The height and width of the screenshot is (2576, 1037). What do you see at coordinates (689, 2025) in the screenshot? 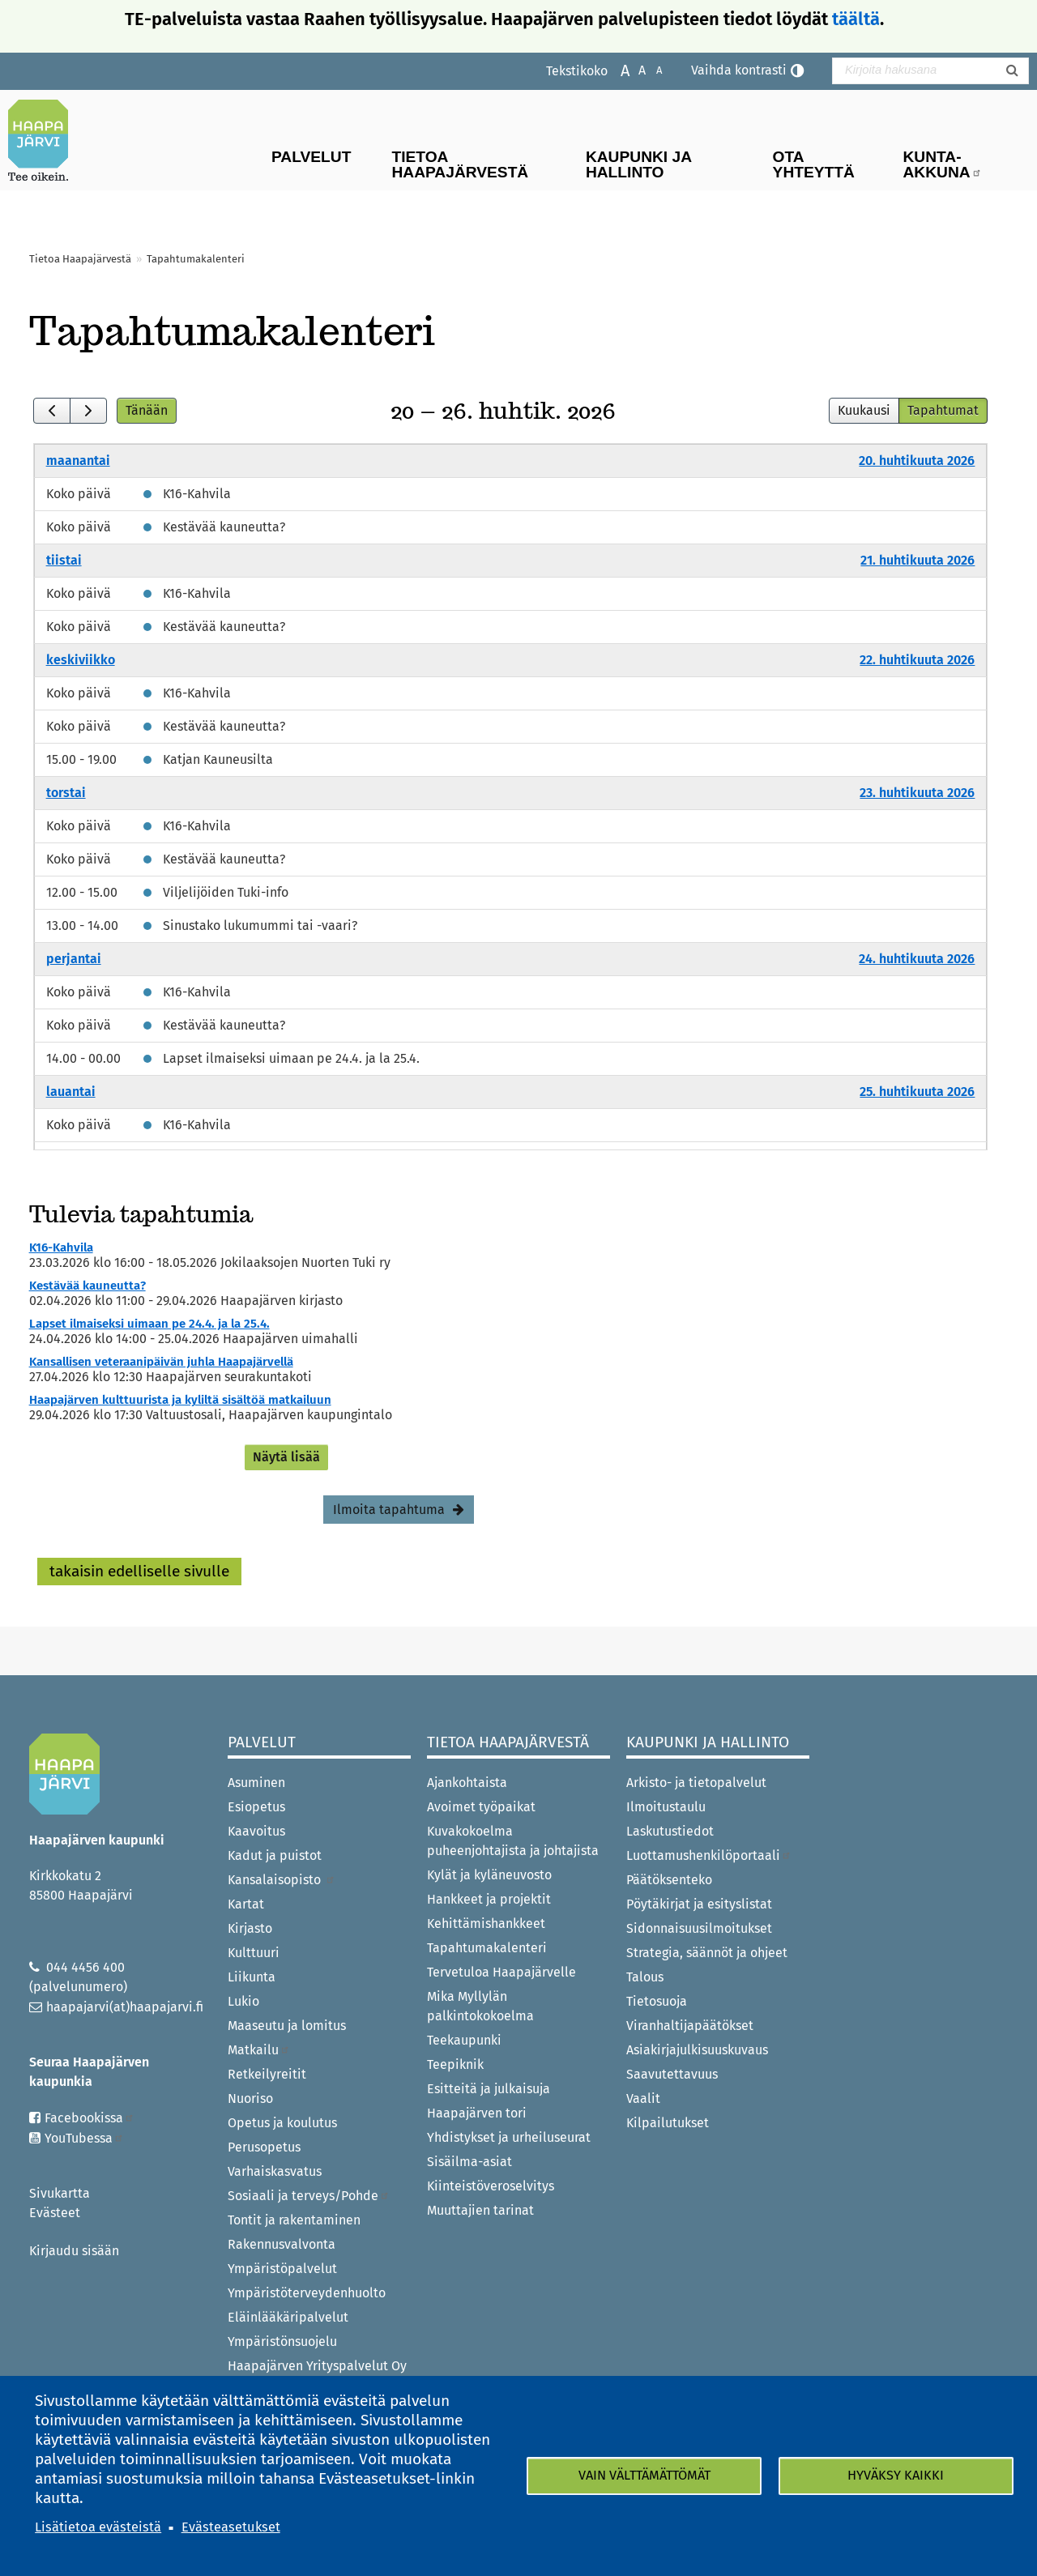
I see `Viranhaltijapäätökset` at bounding box center [689, 2025].